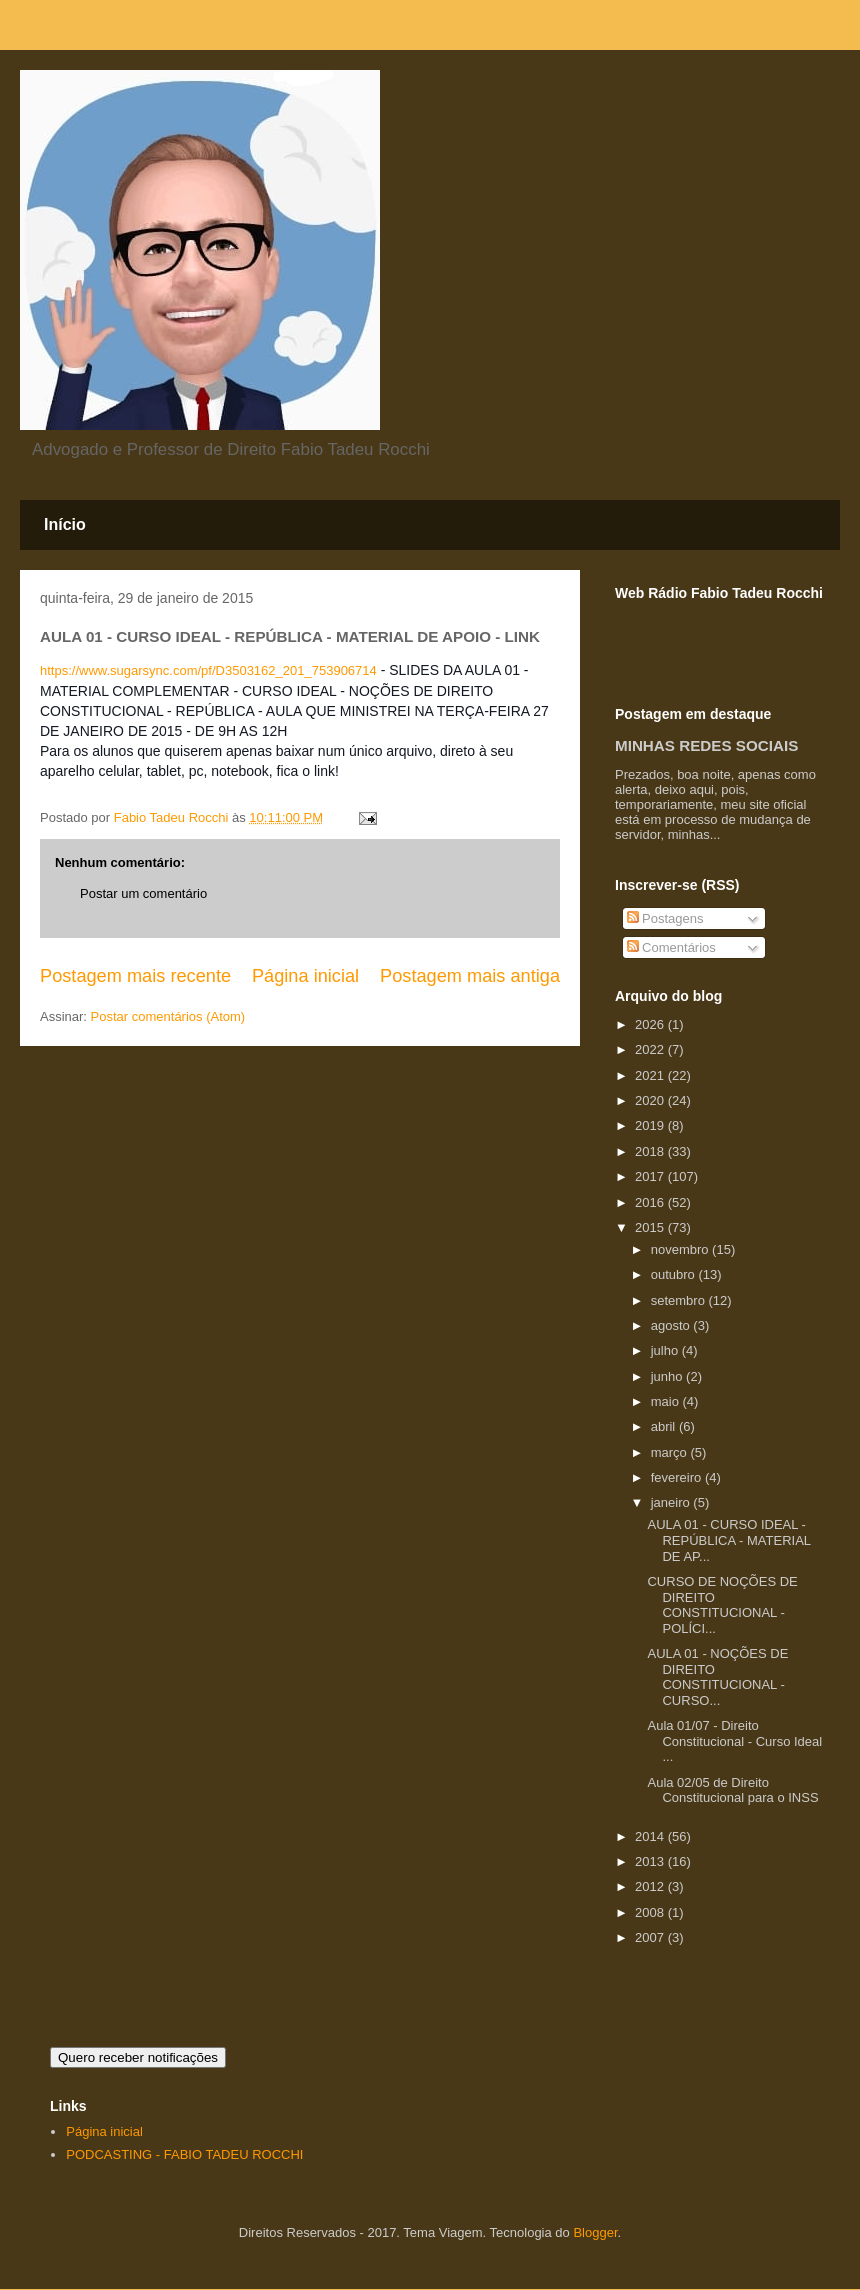  Describe the element at coordinates (732, 1790) in the screenshot. I see `Aula 02/05 de Direito Constitucional para o INSS` at that location.